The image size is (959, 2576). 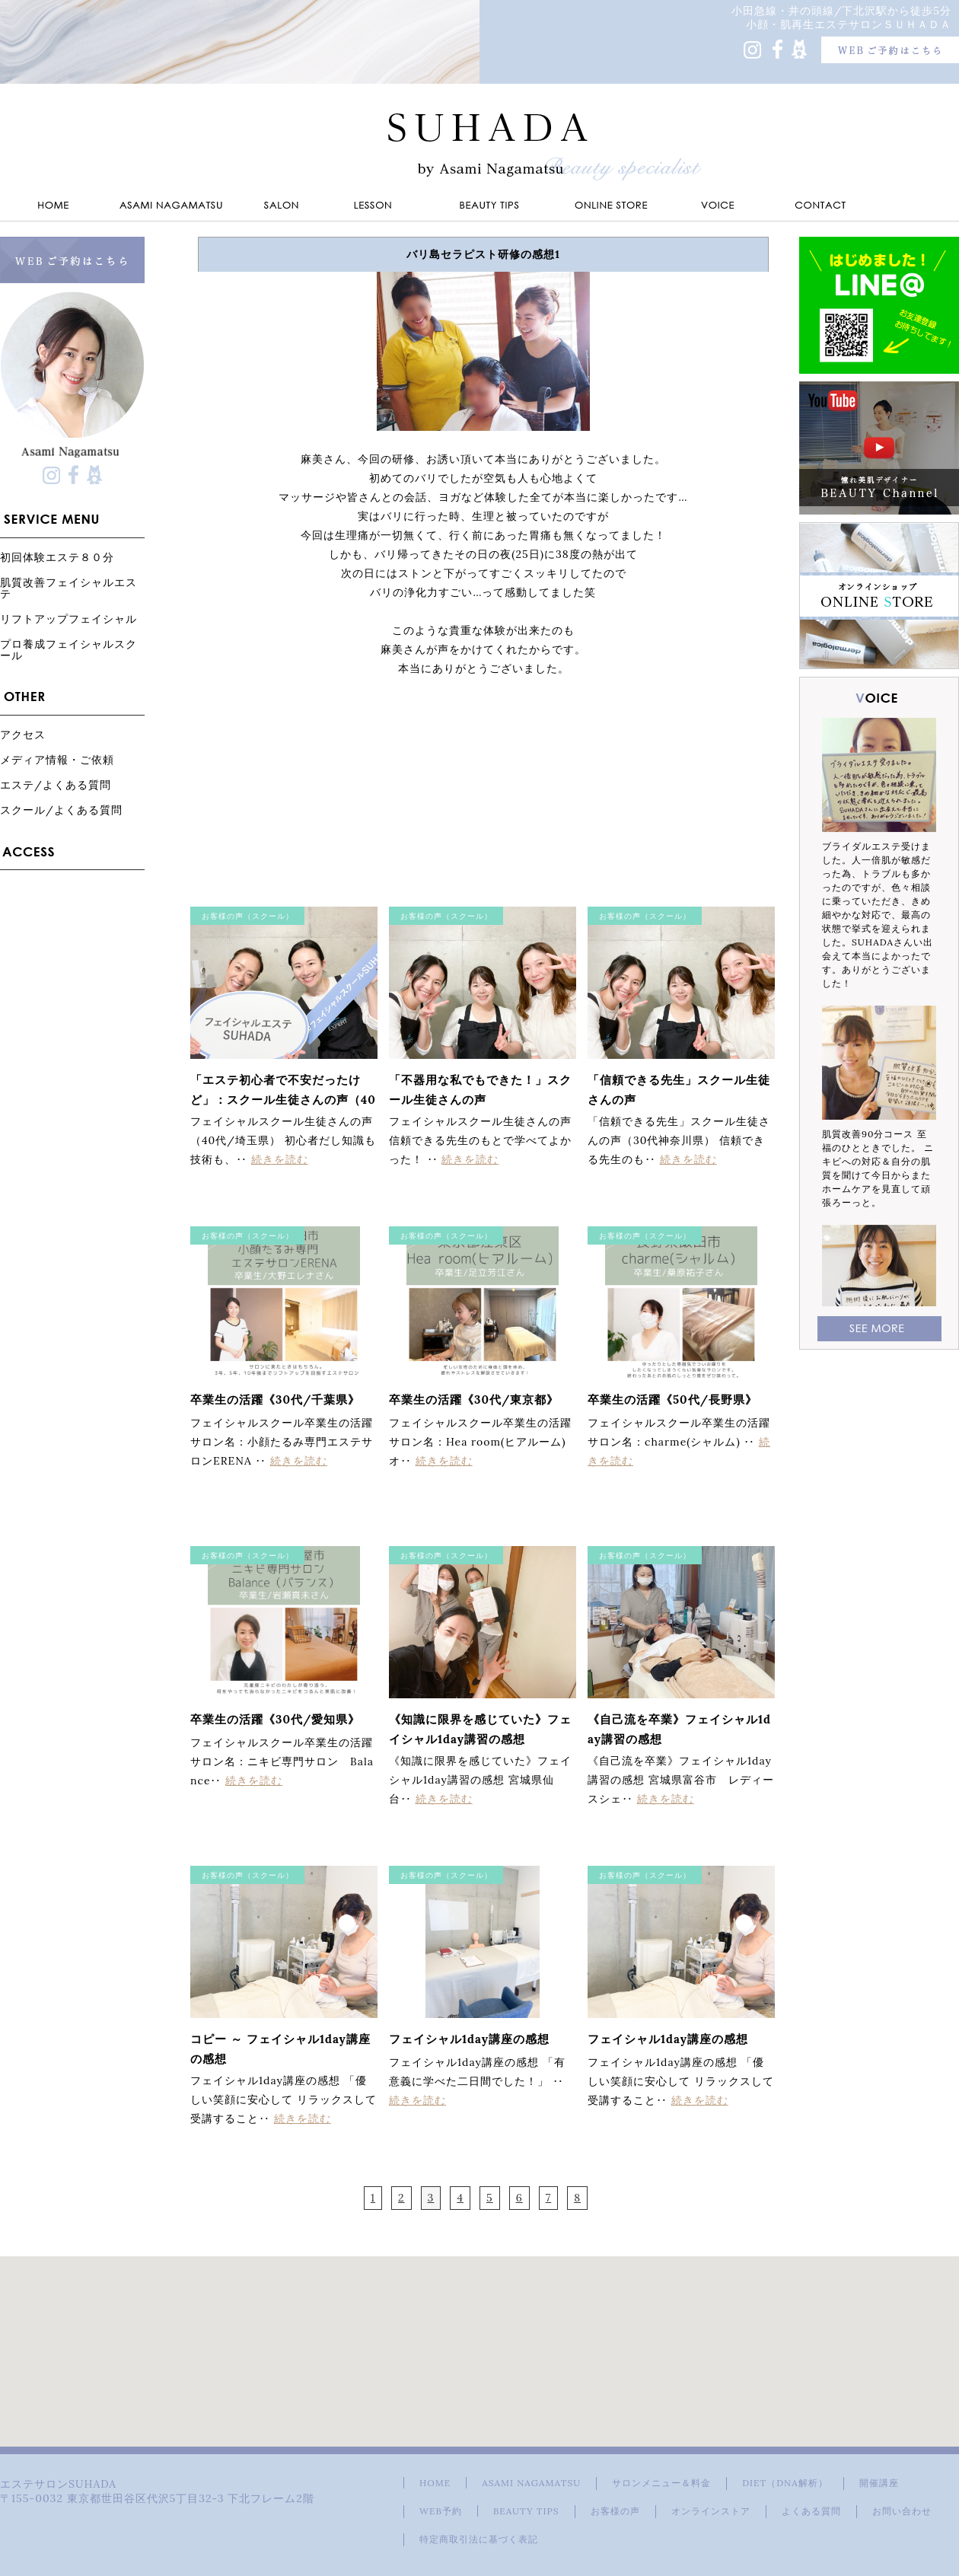 I want to click on 初回体験エステ８０分, so click(x=57, y=556).